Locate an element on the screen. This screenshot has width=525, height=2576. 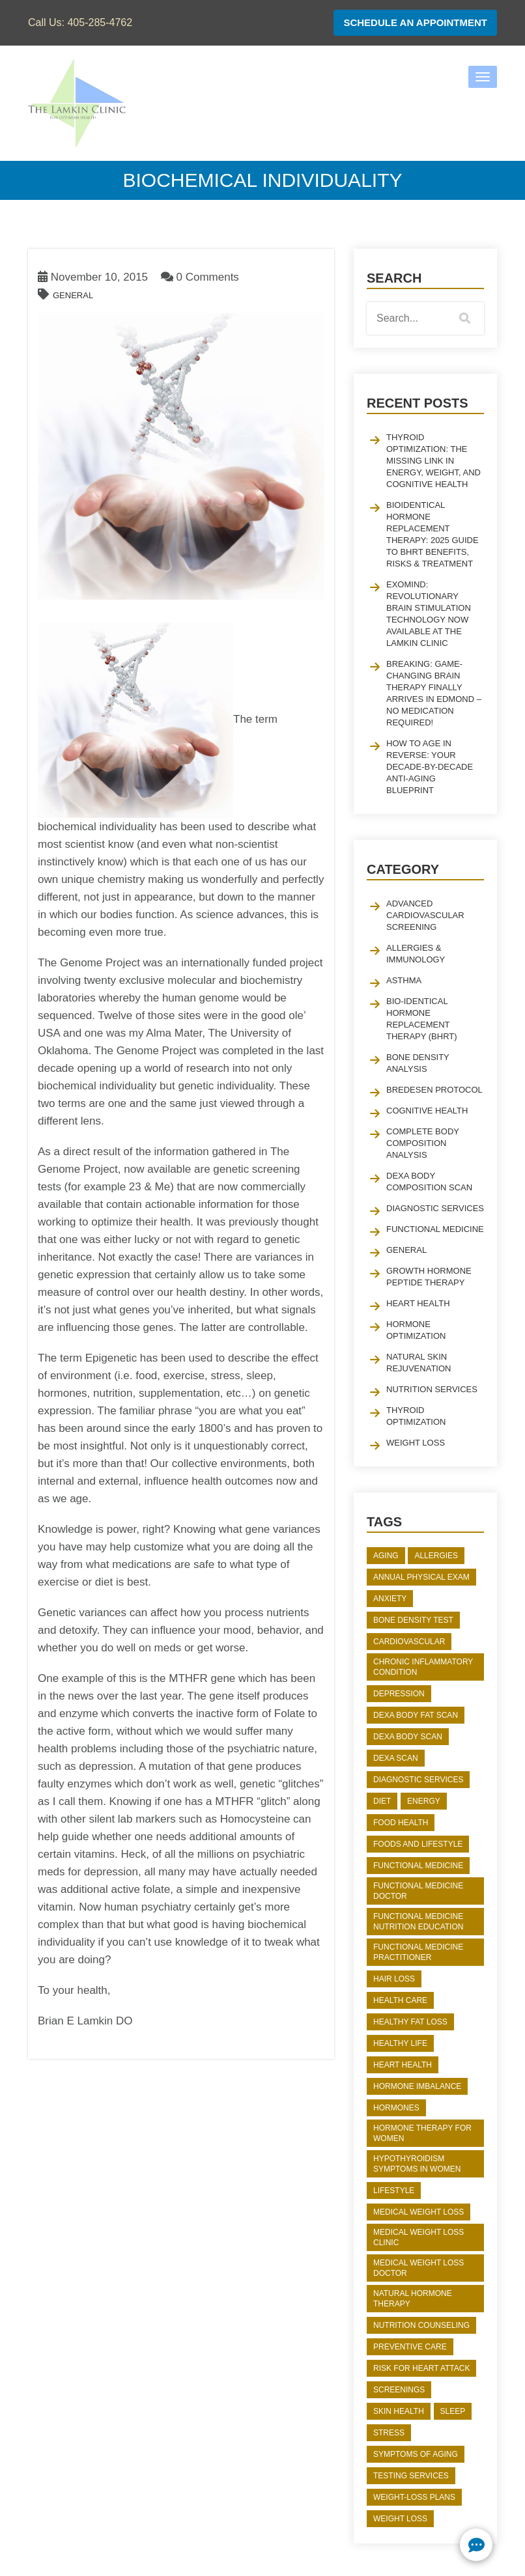
Functional Medicine is located at coordinates (435, 1229).